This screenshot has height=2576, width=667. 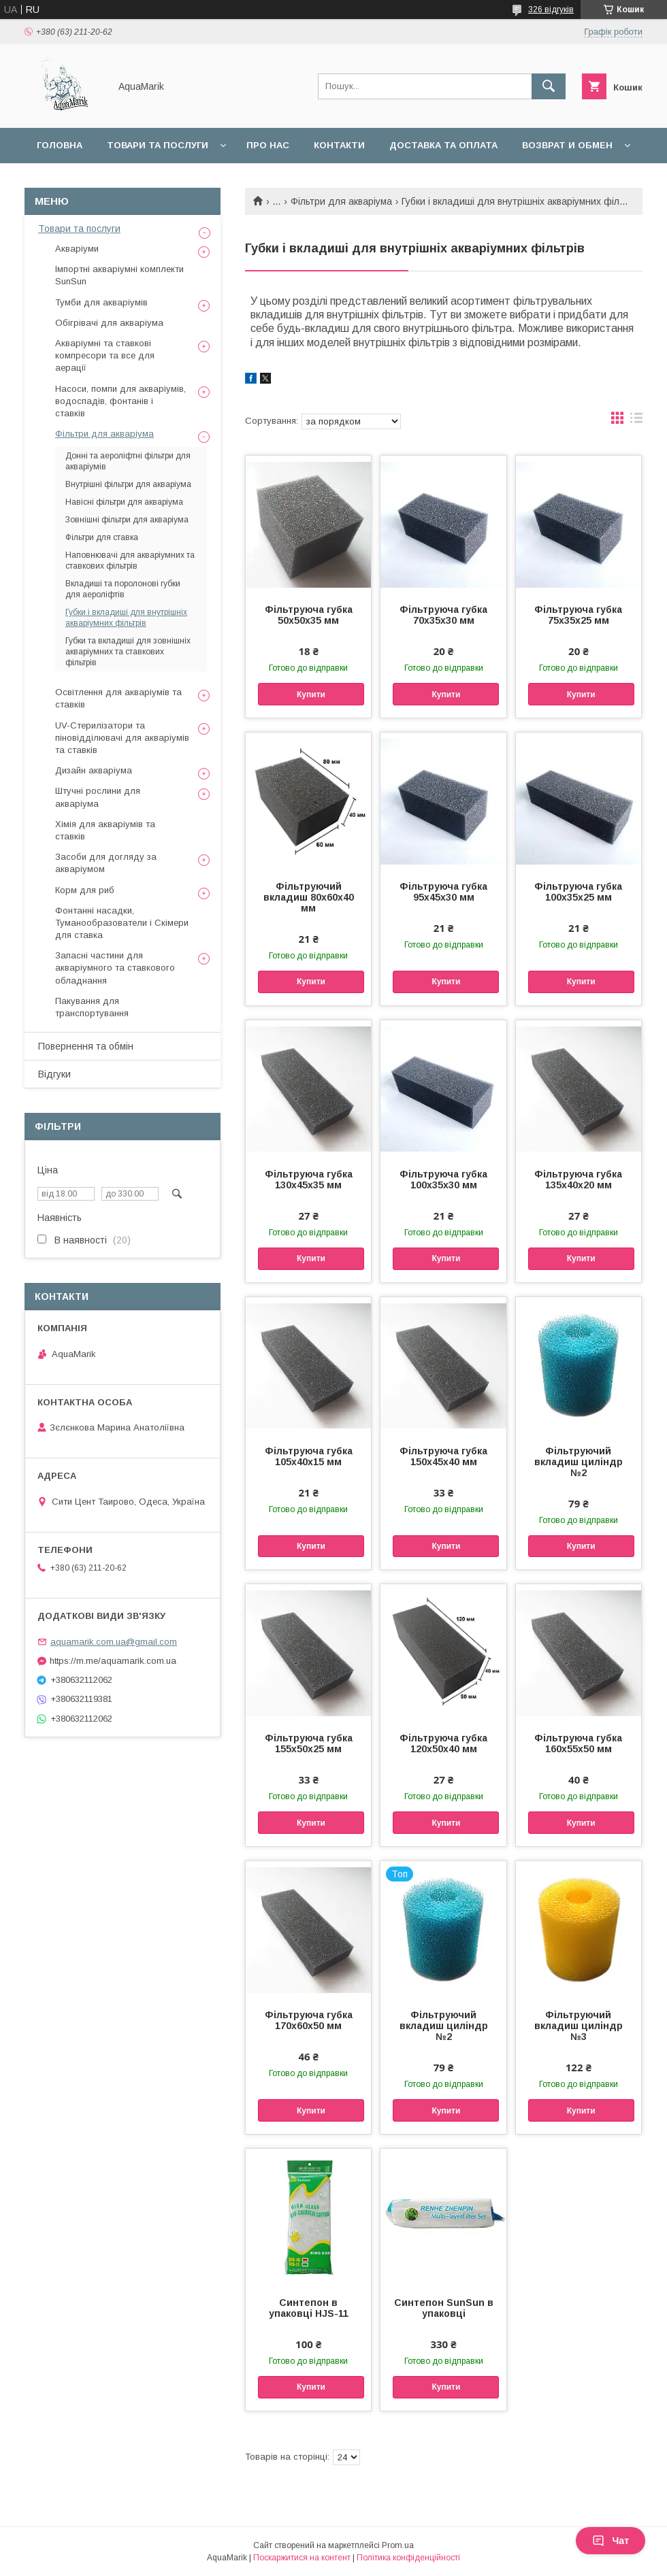 I want to click on Губки і вкладиші для внутрішніх акваріумних фільтрів, so click(x=126, y=617).